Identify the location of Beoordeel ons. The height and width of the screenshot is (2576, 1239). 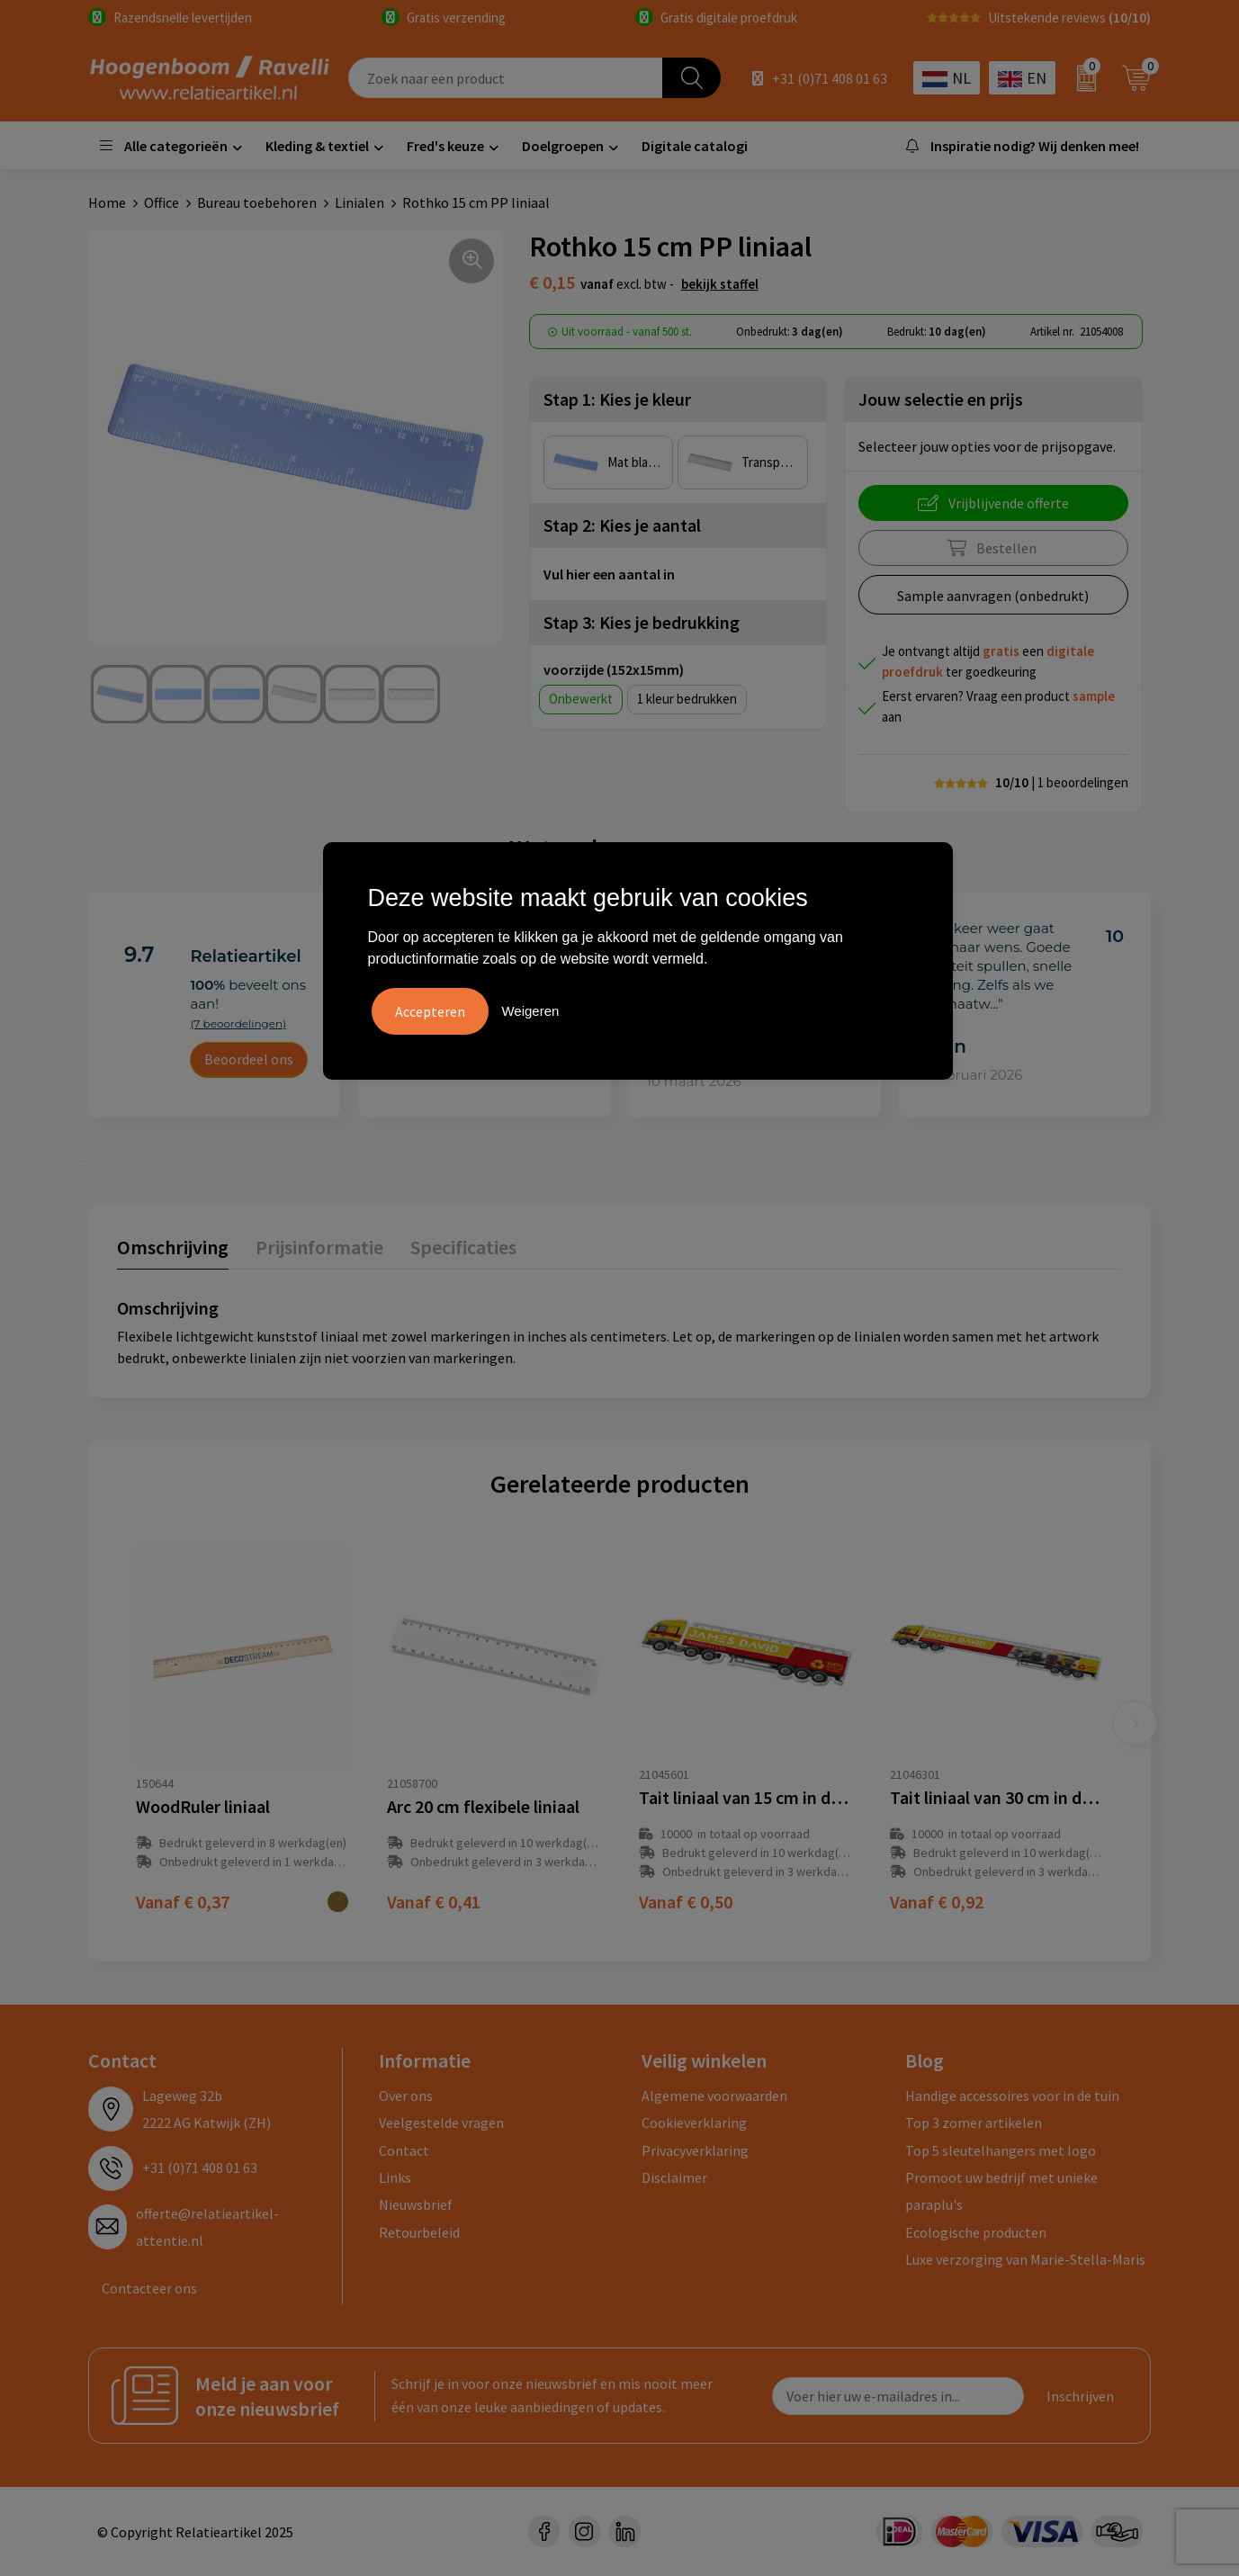
(248, 1059).